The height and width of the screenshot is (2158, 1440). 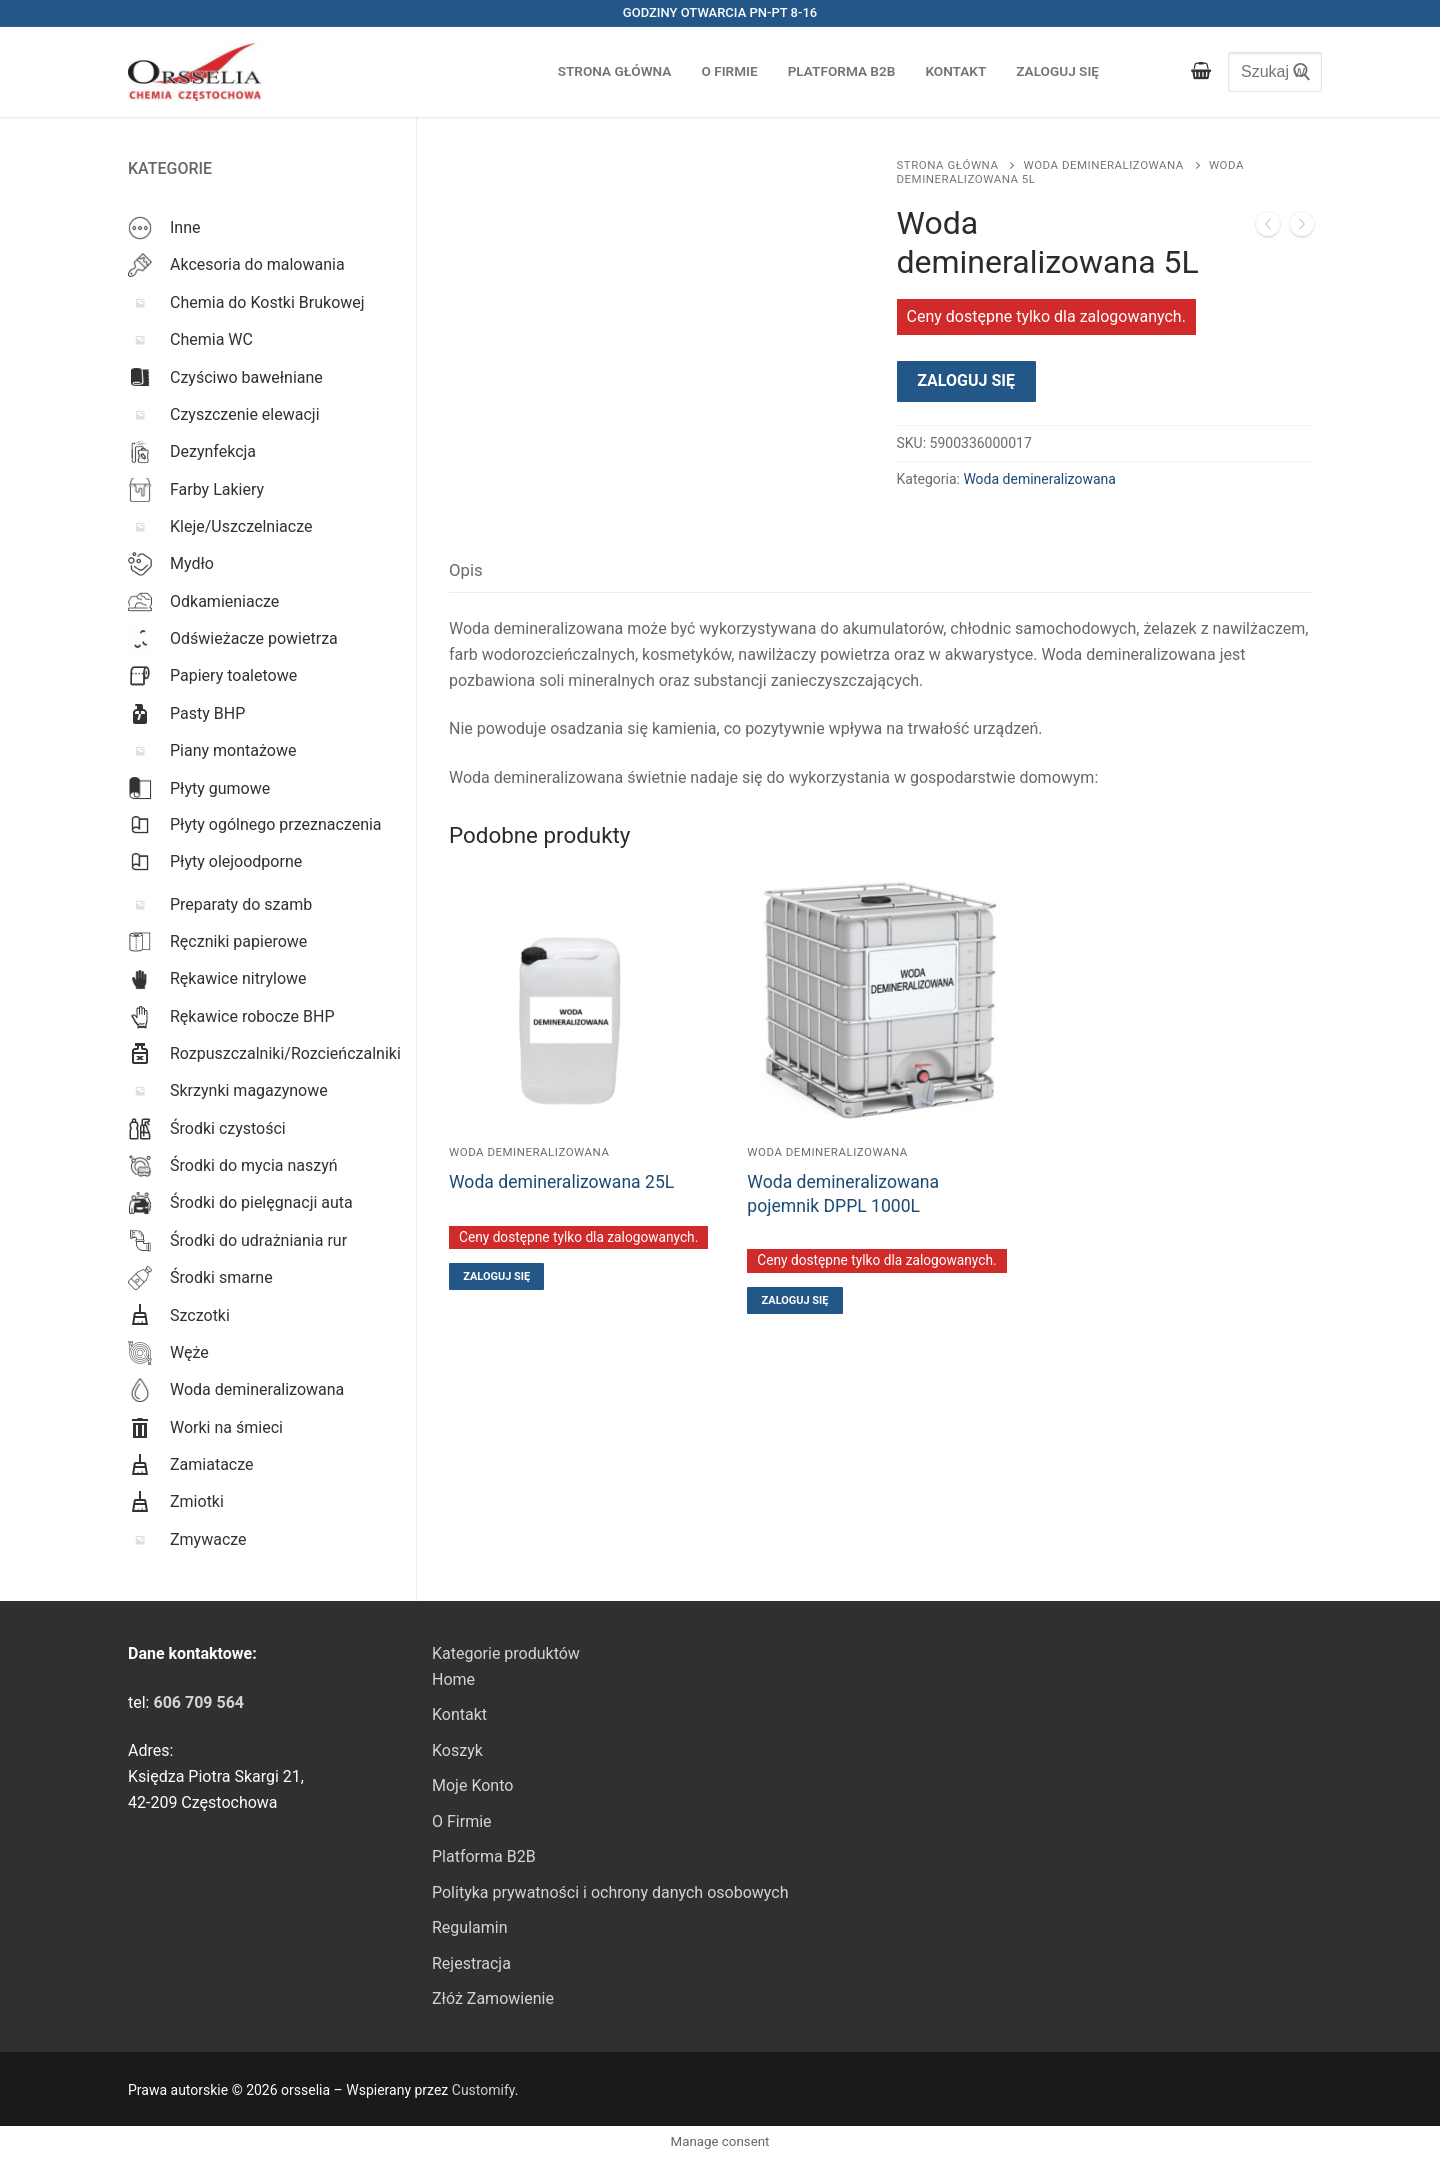 I want to click on Woda demineralizowana 25L, so click(x=561, y=1182).